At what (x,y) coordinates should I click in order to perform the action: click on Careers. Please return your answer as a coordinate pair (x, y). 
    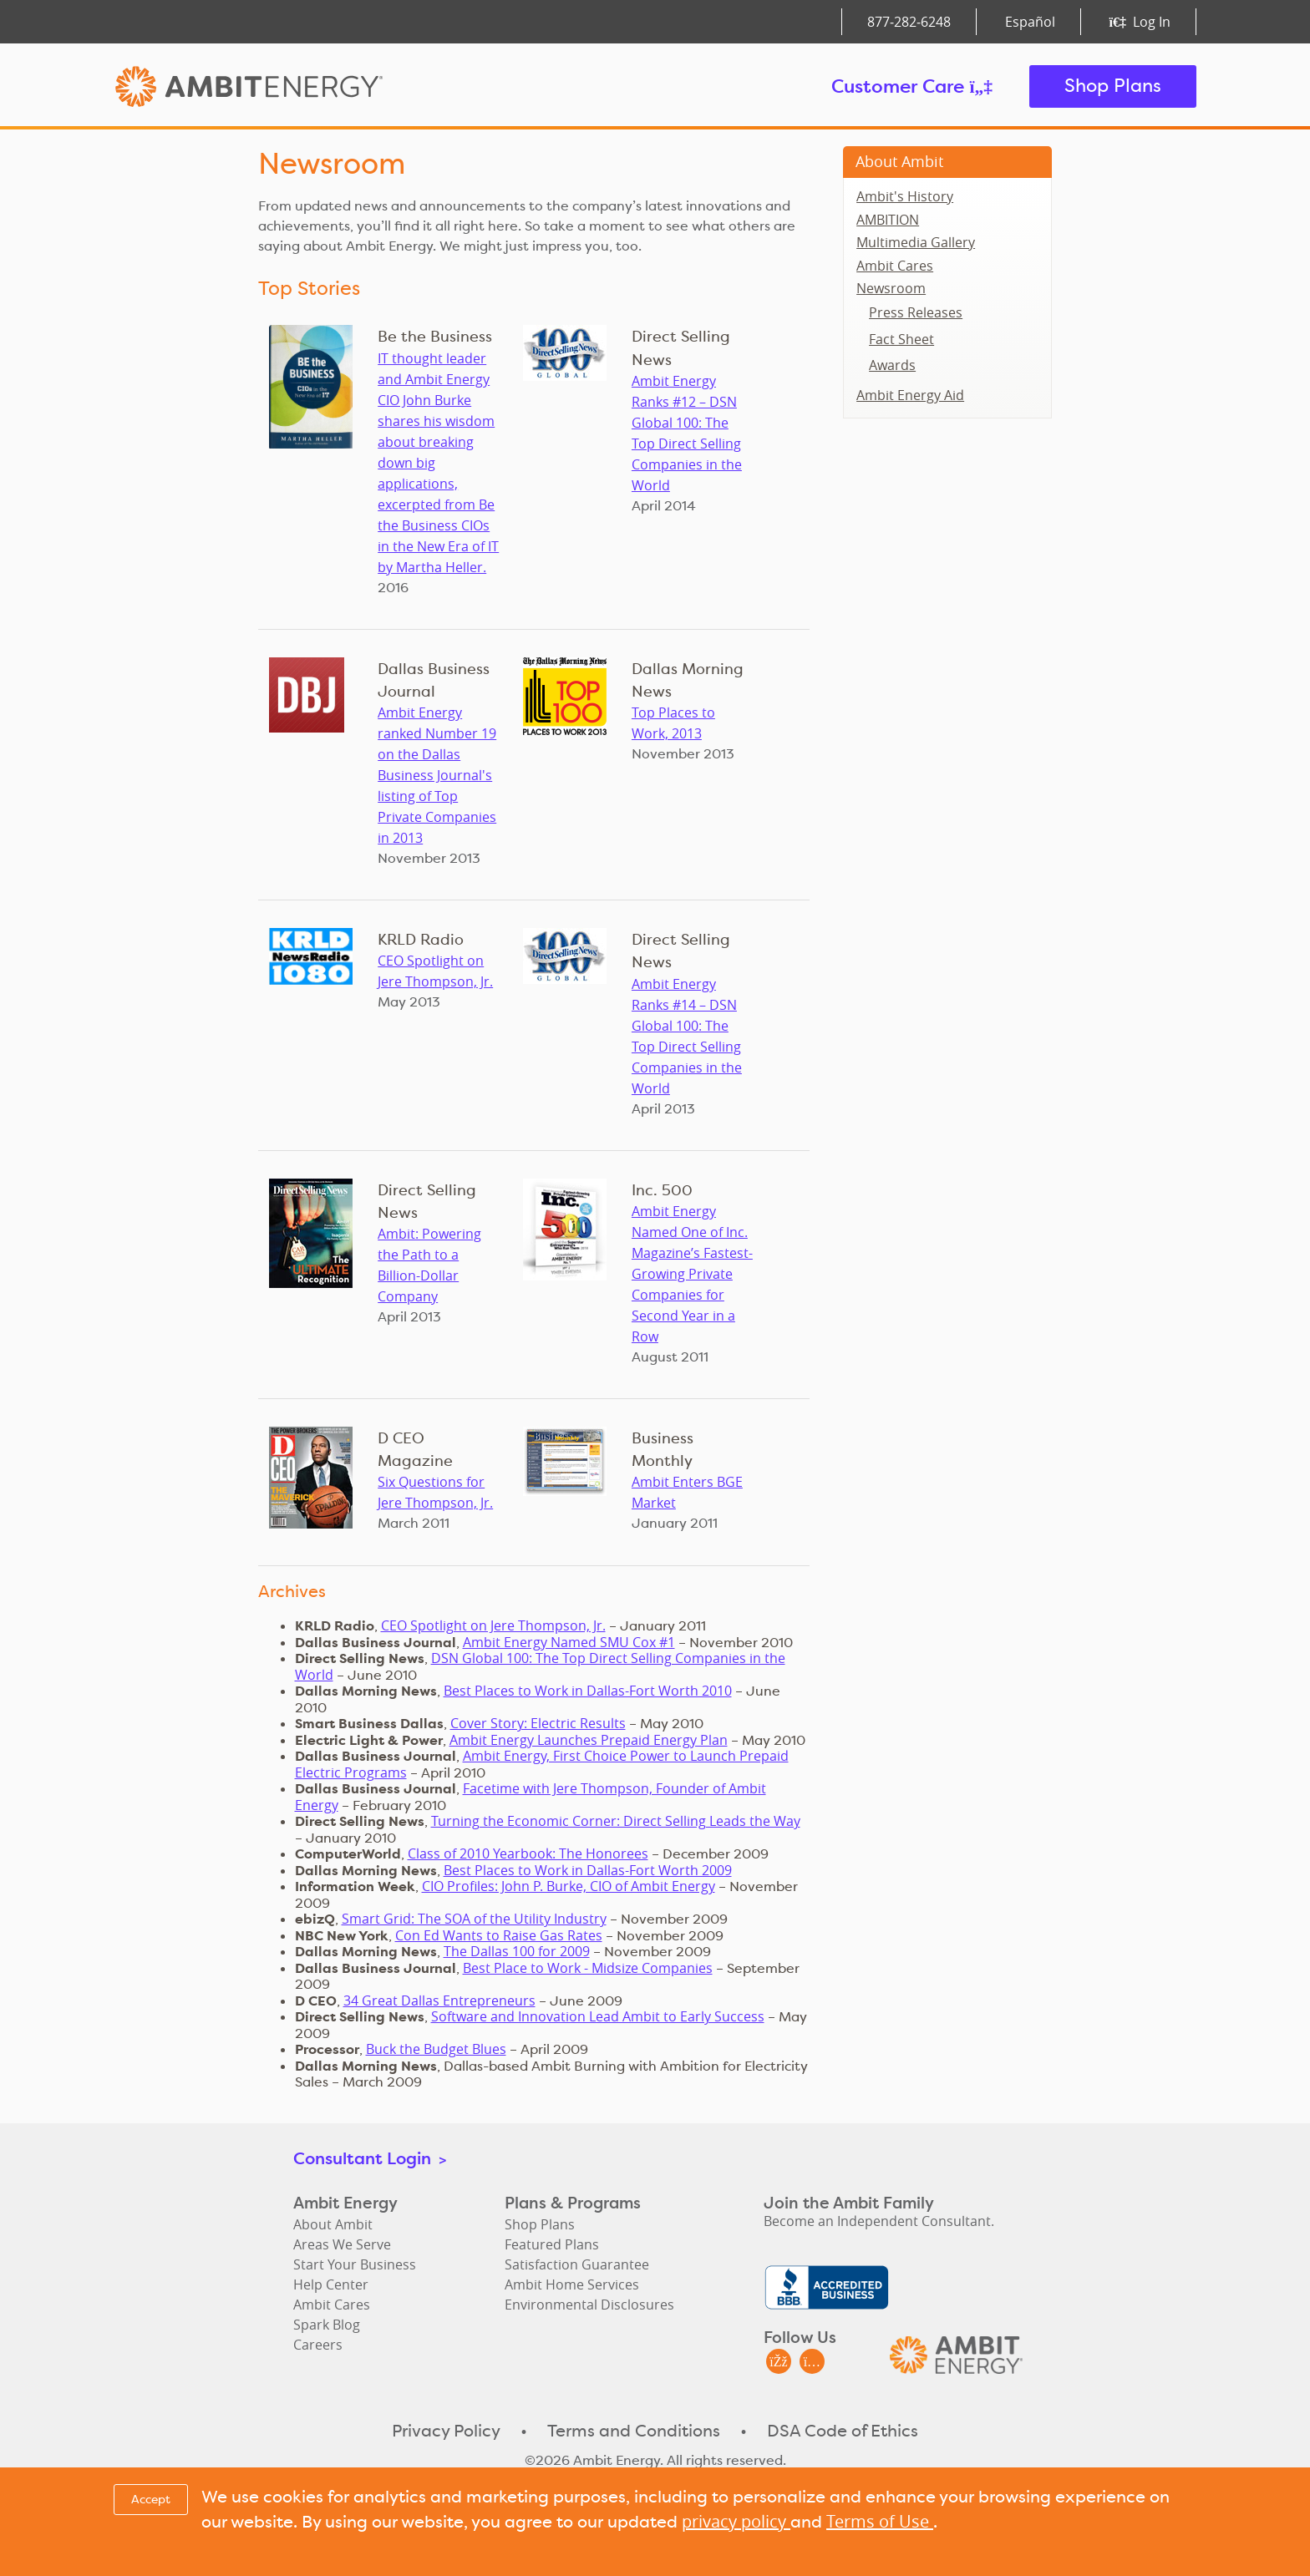
    Looking at the image, I should click on (318, 2344).